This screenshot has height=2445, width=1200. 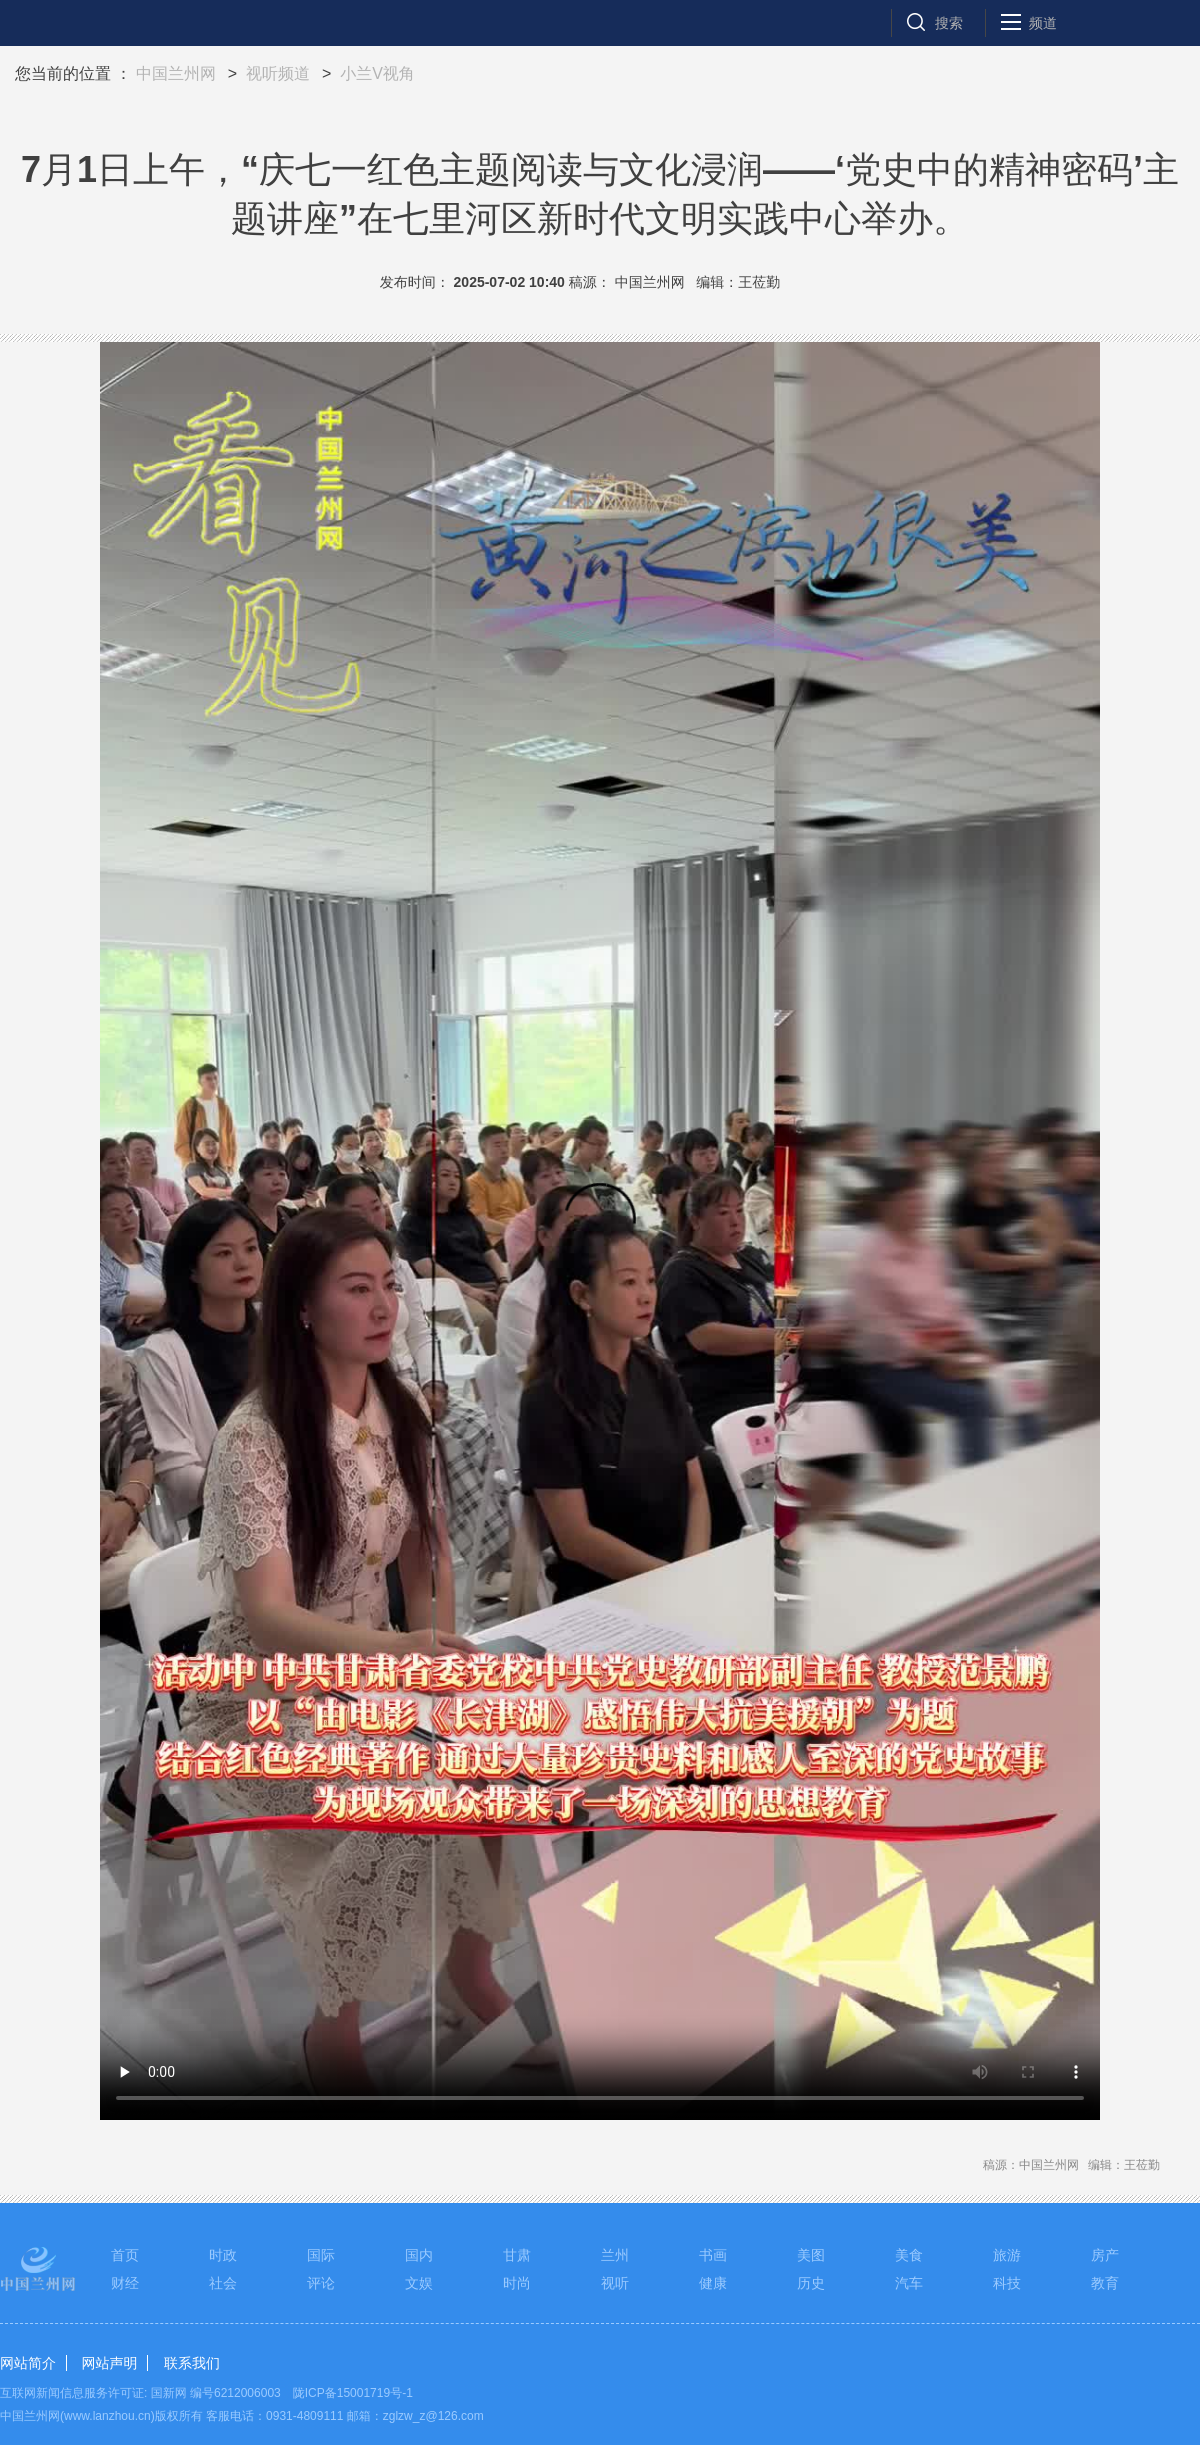 I want to click on 教育, so click(x=1105, y=2283).